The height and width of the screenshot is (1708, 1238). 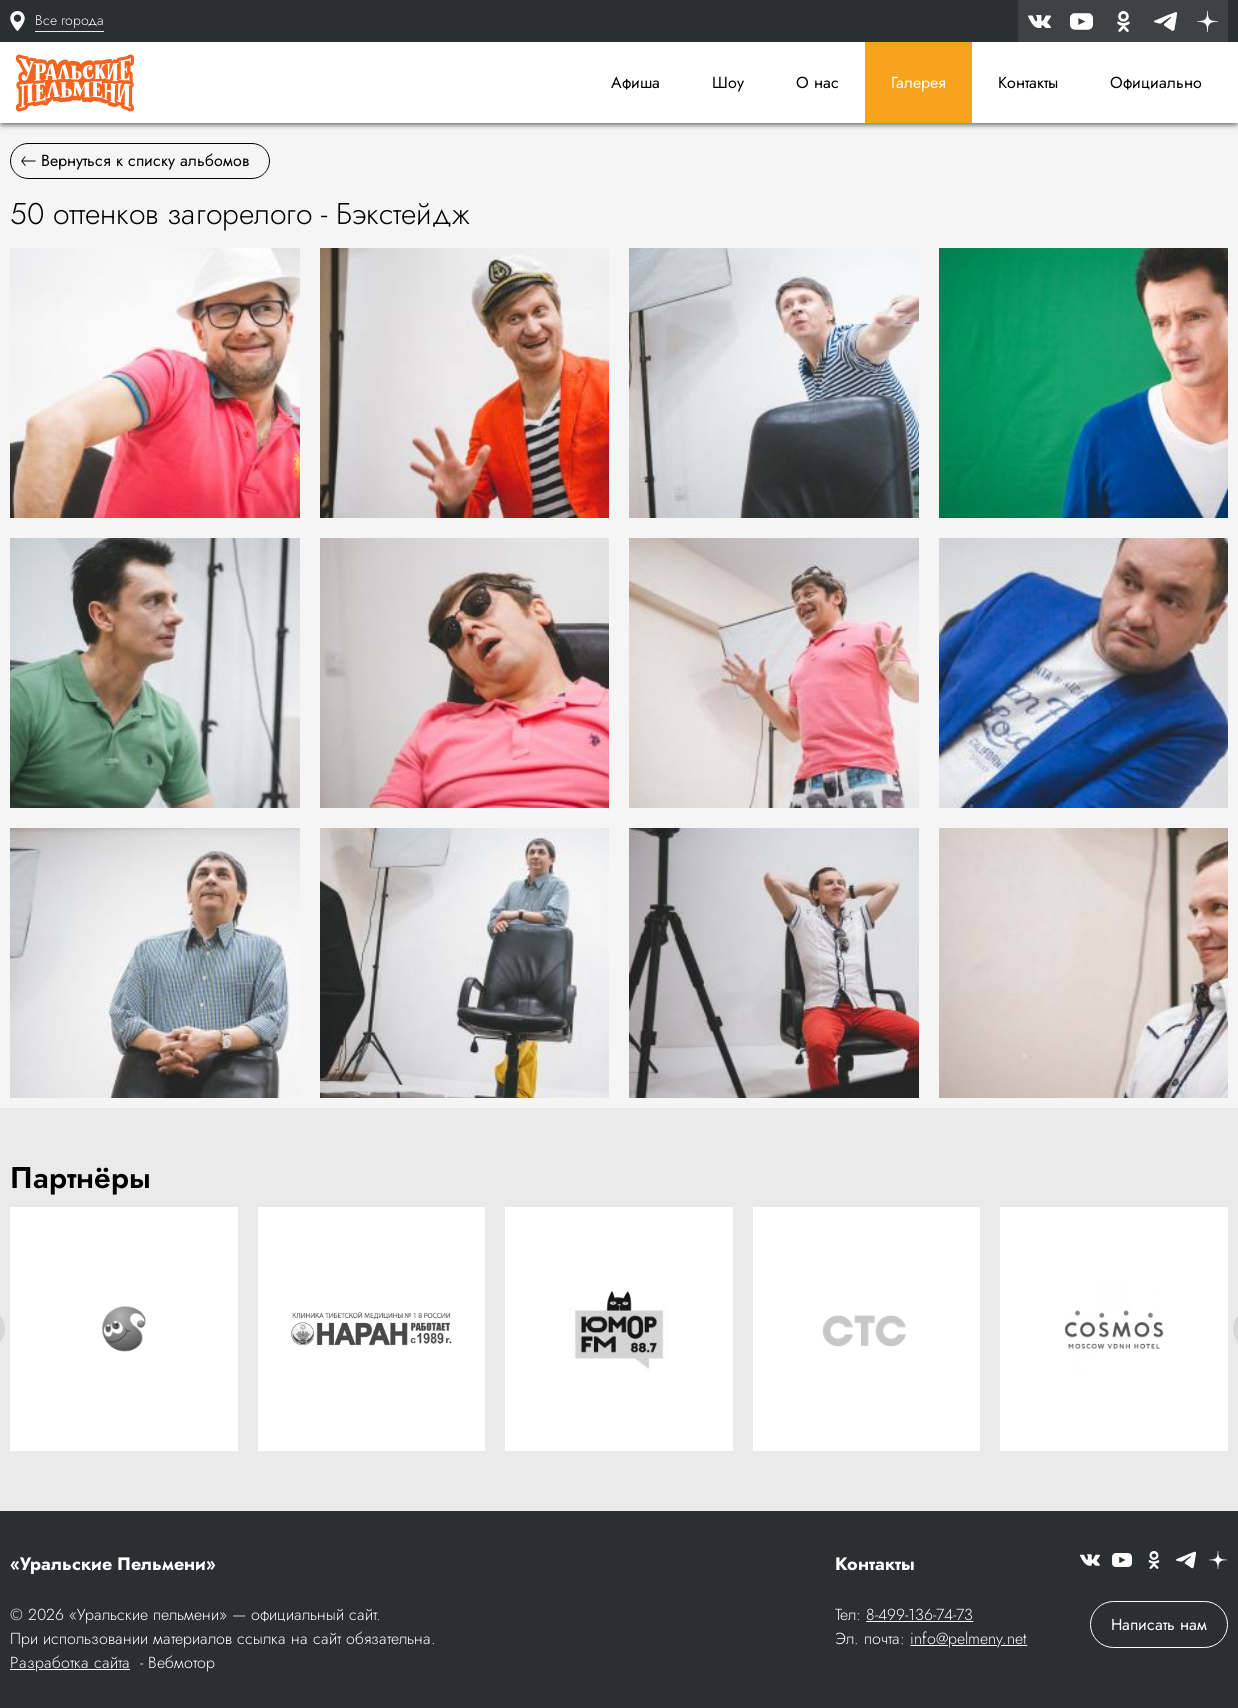 I want to click on Все города, so click(x=69, y=20).